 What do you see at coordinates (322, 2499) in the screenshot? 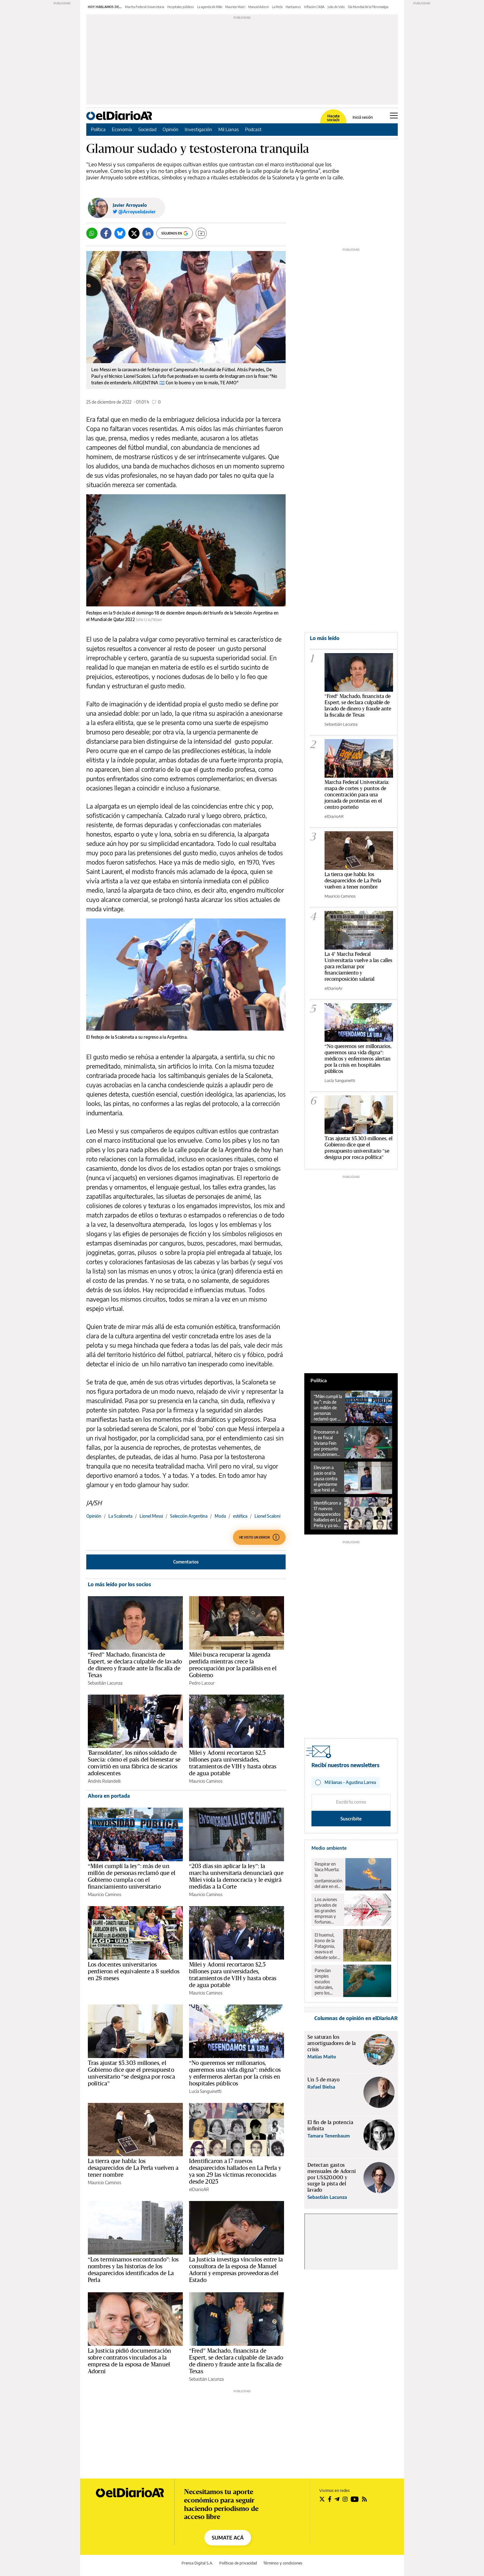
I see `[Seguir en Twitter]` at bounding box center [322, 2499].